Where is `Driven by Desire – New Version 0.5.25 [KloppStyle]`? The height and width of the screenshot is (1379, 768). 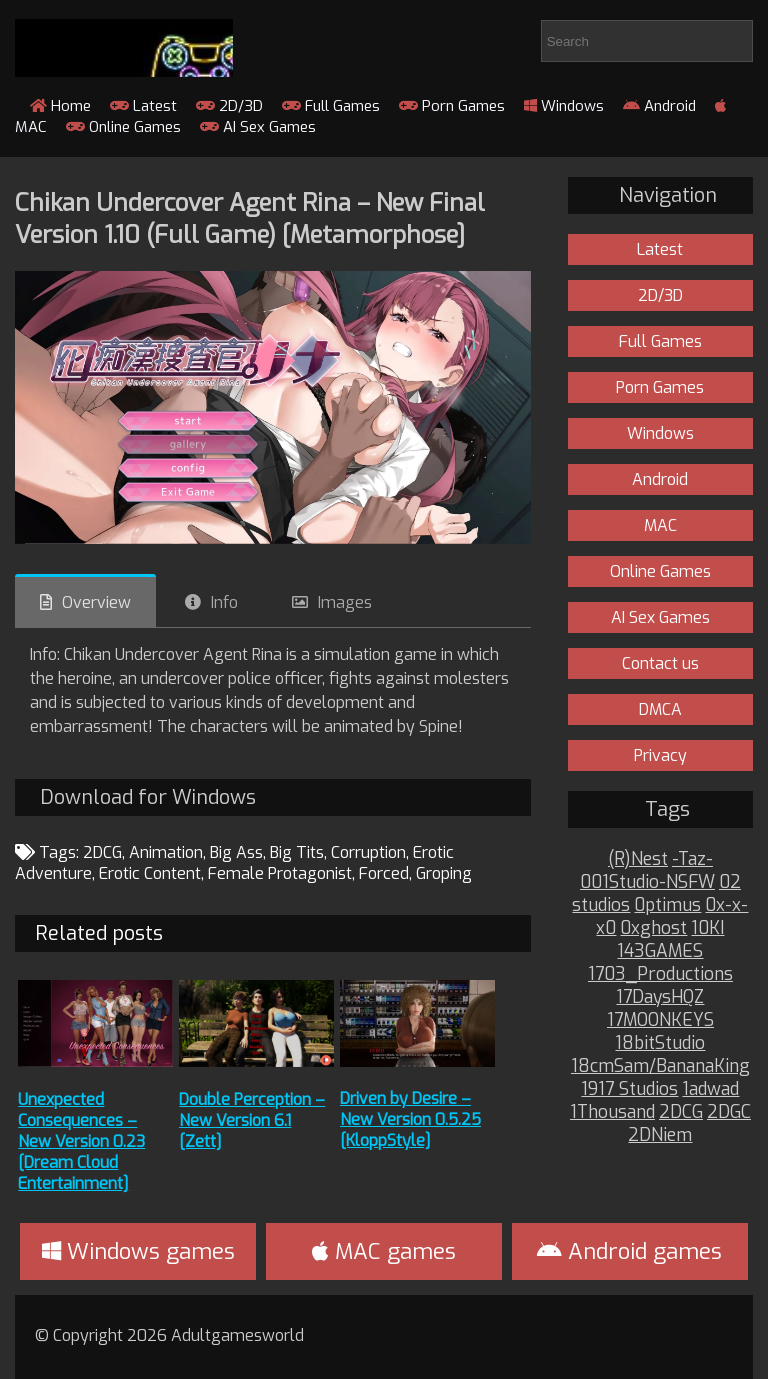
Driven by Desire – New Version 0.5.25 [KloppStyle] is located at coordinates (410, 1119).